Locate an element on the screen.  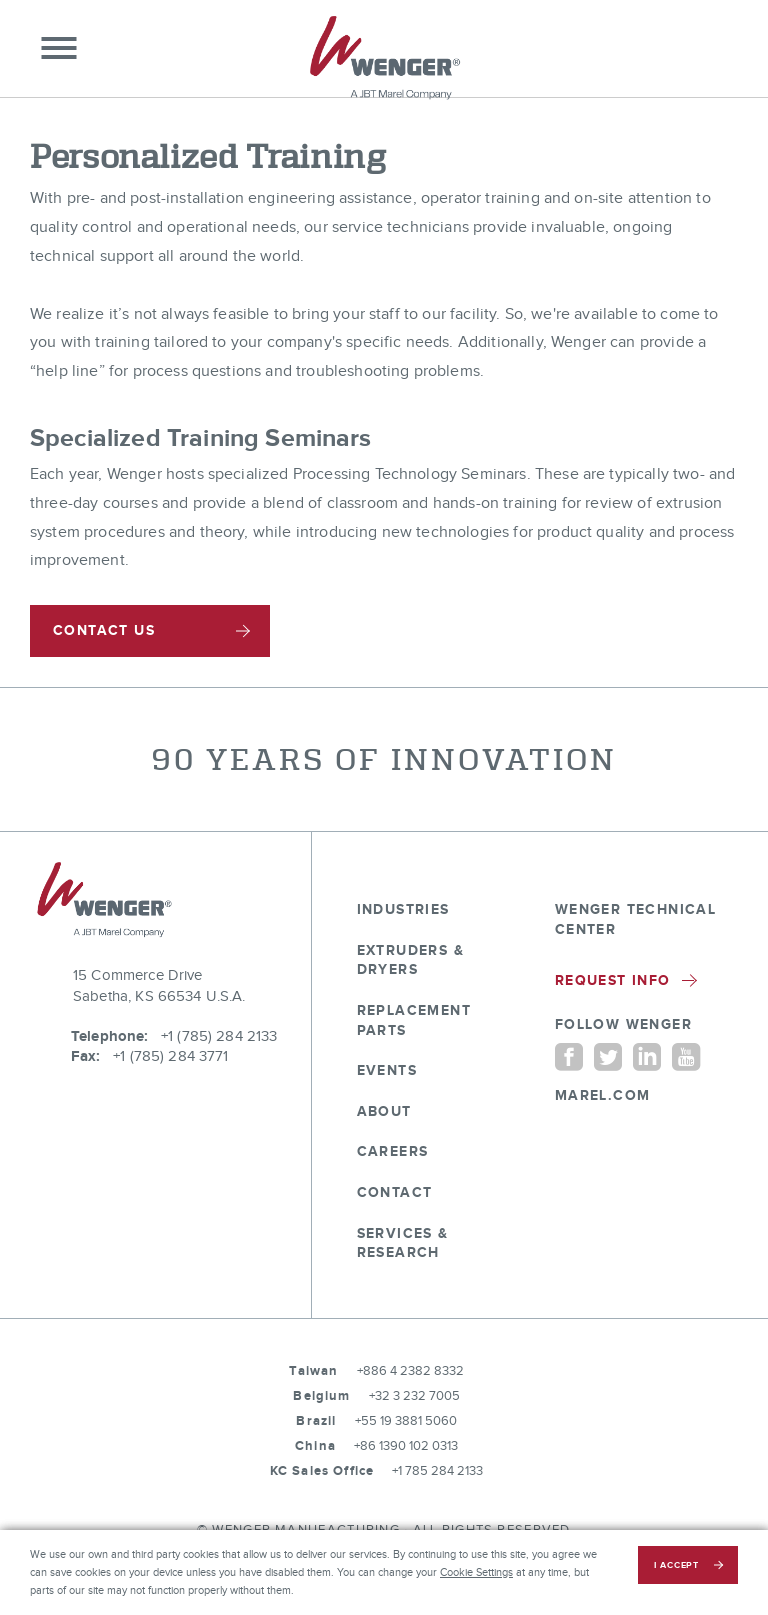
[Facebook] is located at coordinates (569, 1056).